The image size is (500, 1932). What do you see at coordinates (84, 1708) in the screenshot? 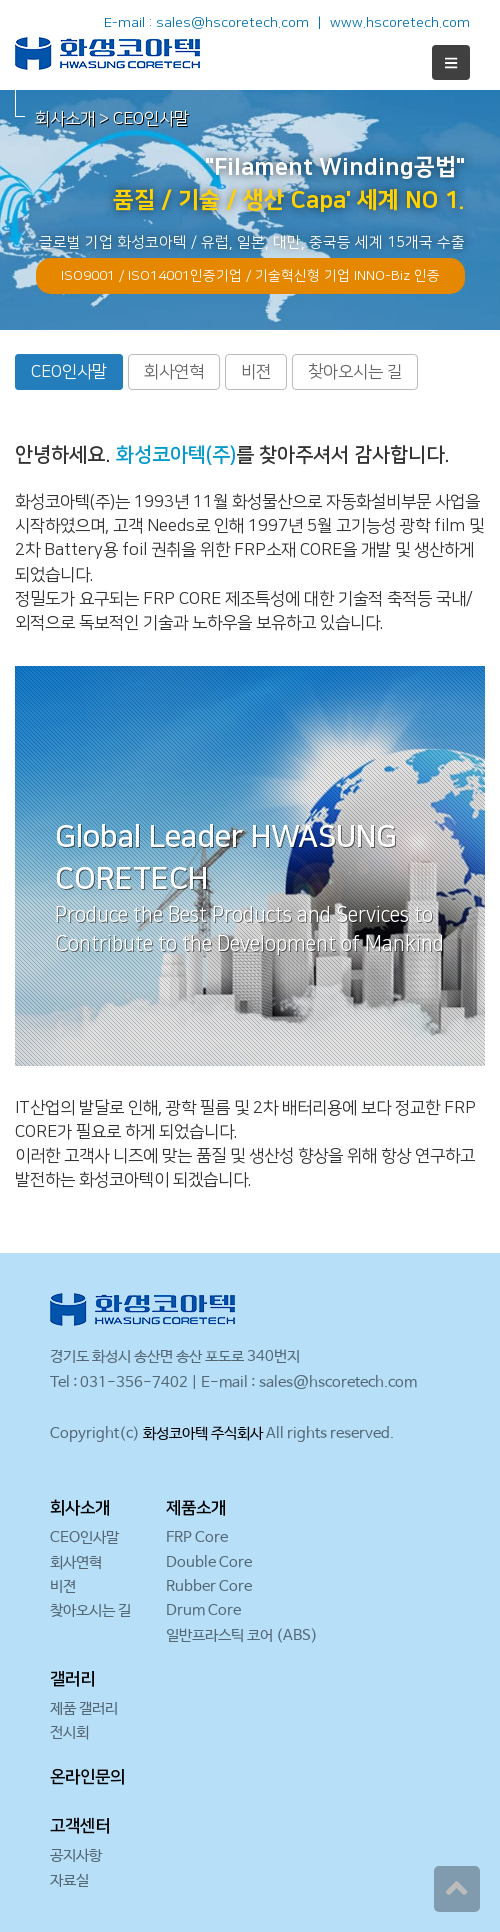
I see `제품 갤러리` at bounding box center [84, 1708].